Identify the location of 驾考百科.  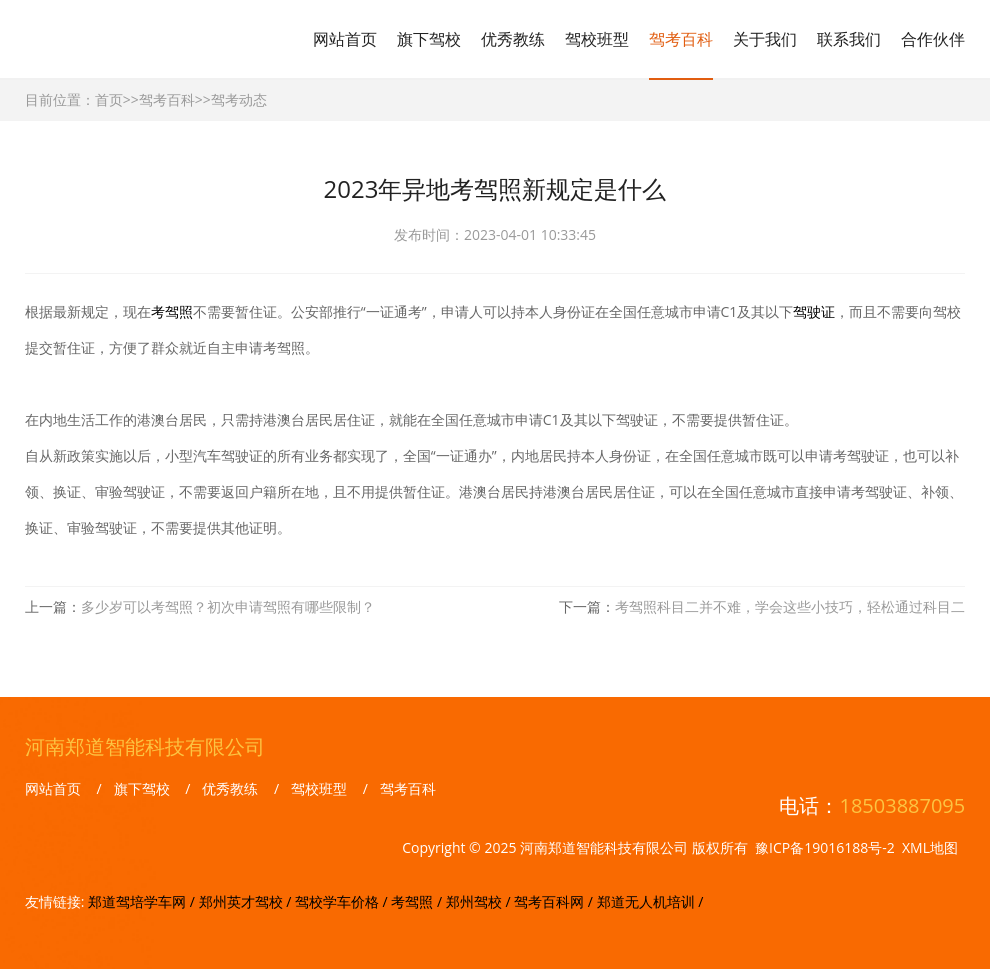
(681, 39).